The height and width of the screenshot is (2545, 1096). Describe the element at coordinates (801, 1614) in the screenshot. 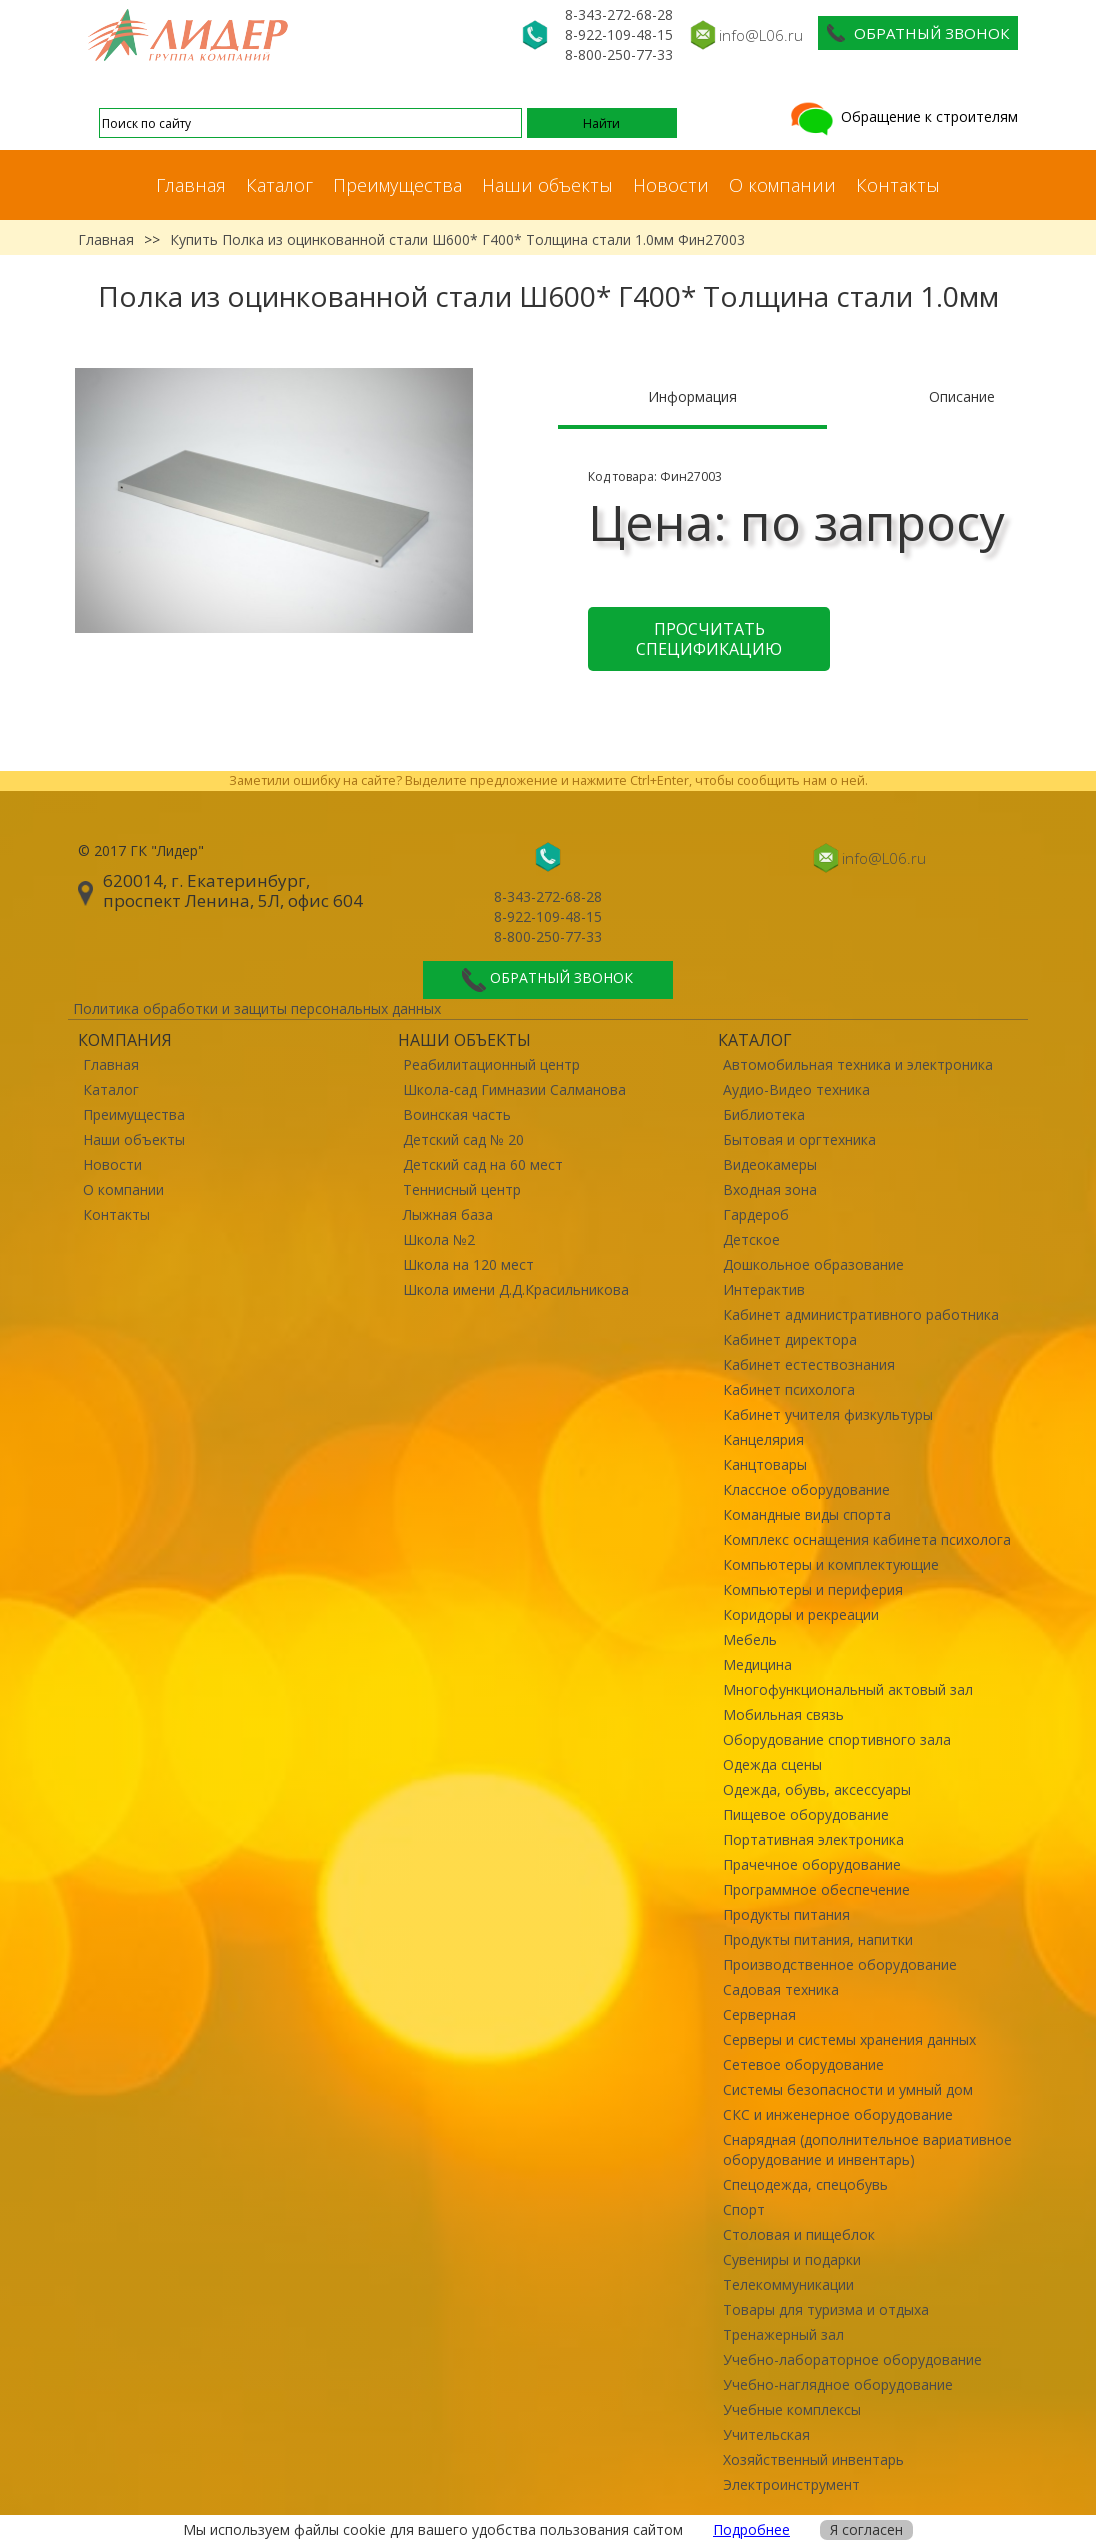

I see `Коридоры и рекреации` at that location.